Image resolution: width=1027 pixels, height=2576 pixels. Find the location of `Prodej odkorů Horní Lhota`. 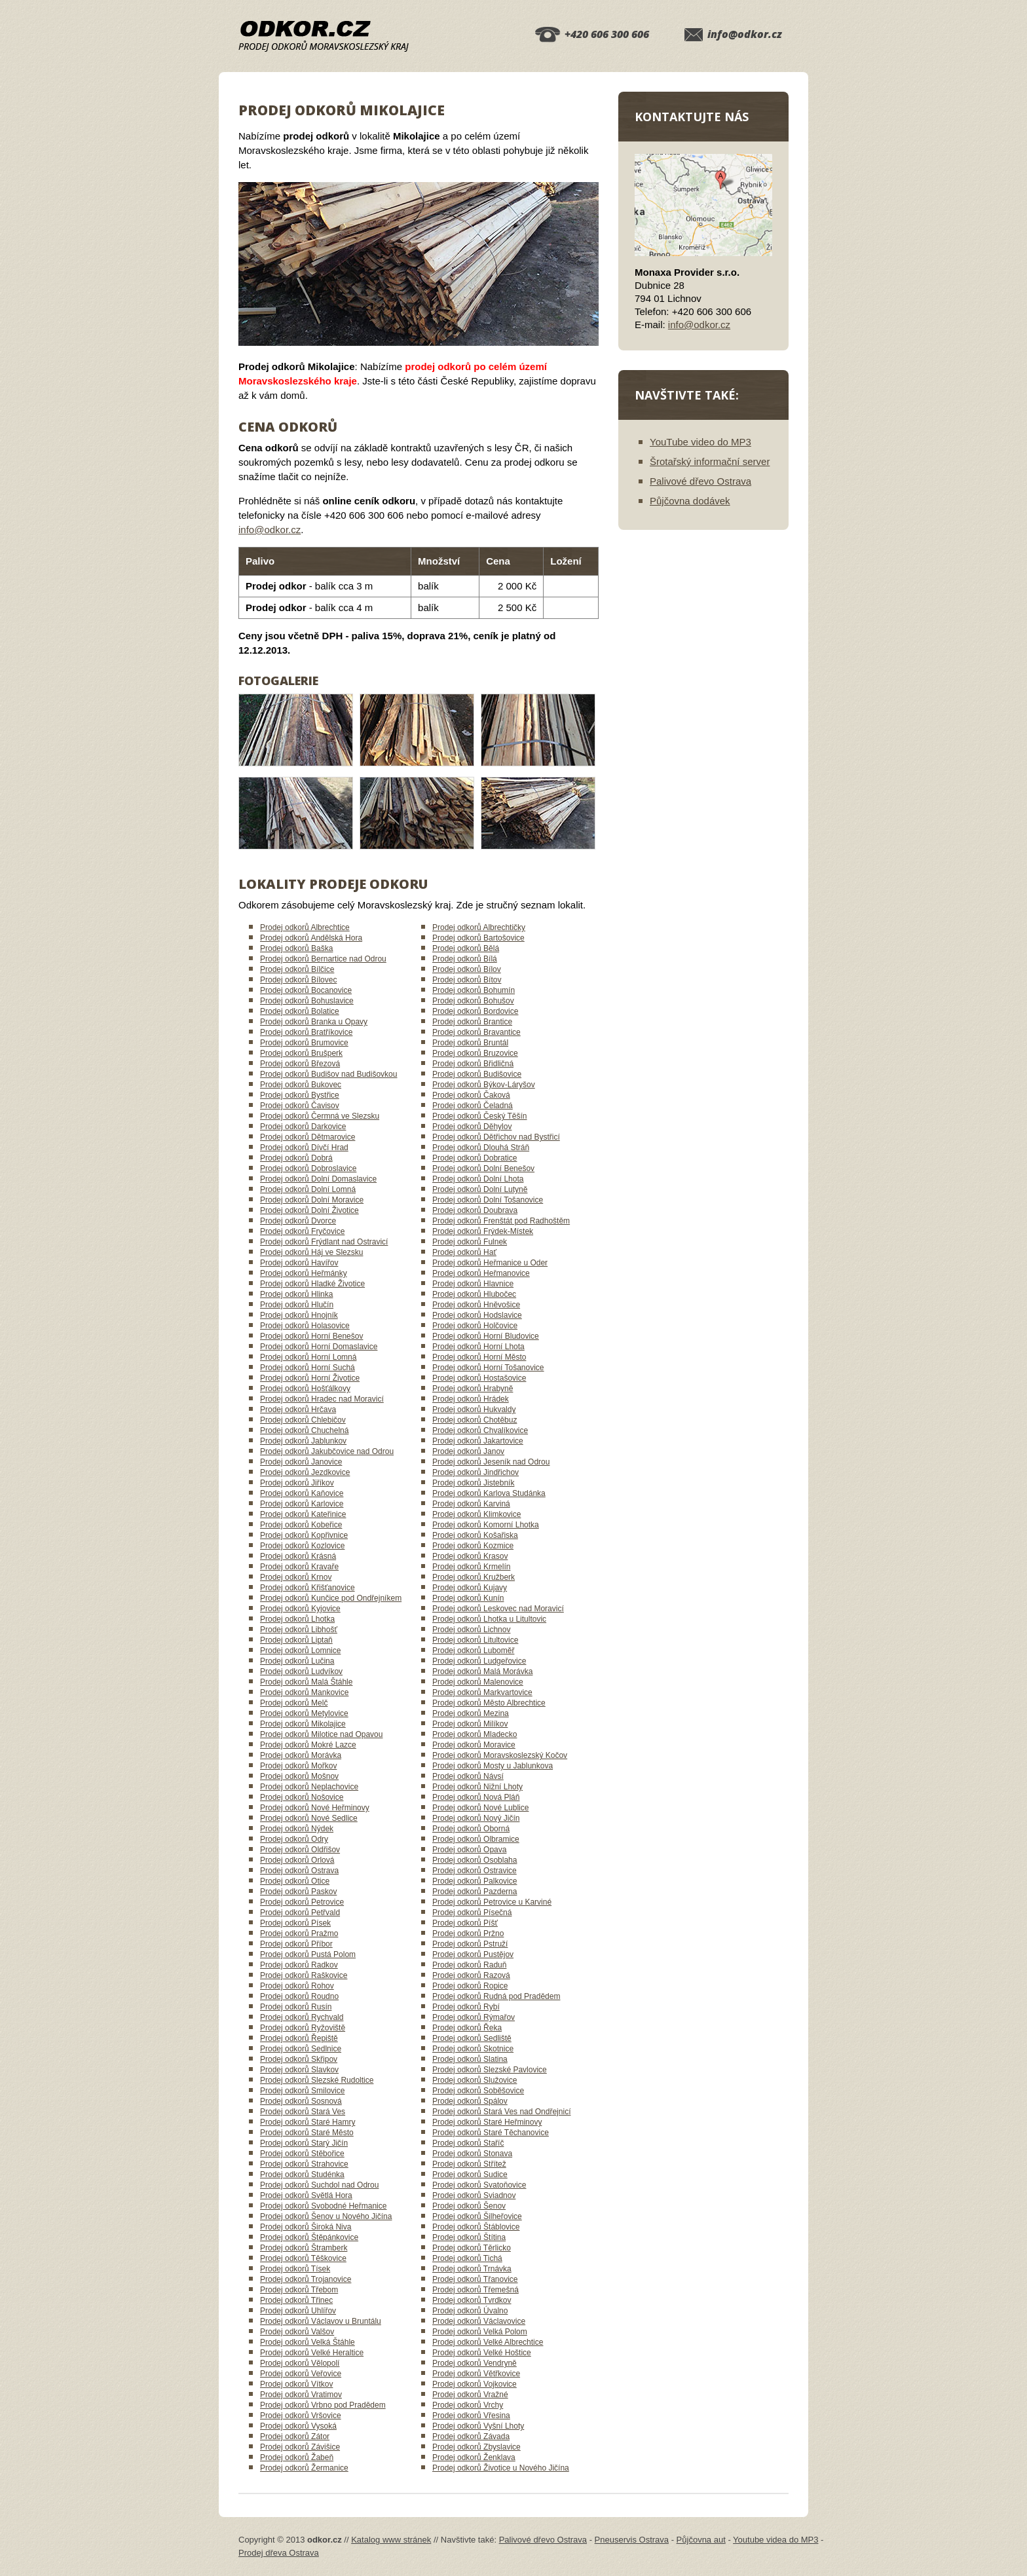

Prodej odkorů Horní Lhota is located at coordinates (478, 1346).